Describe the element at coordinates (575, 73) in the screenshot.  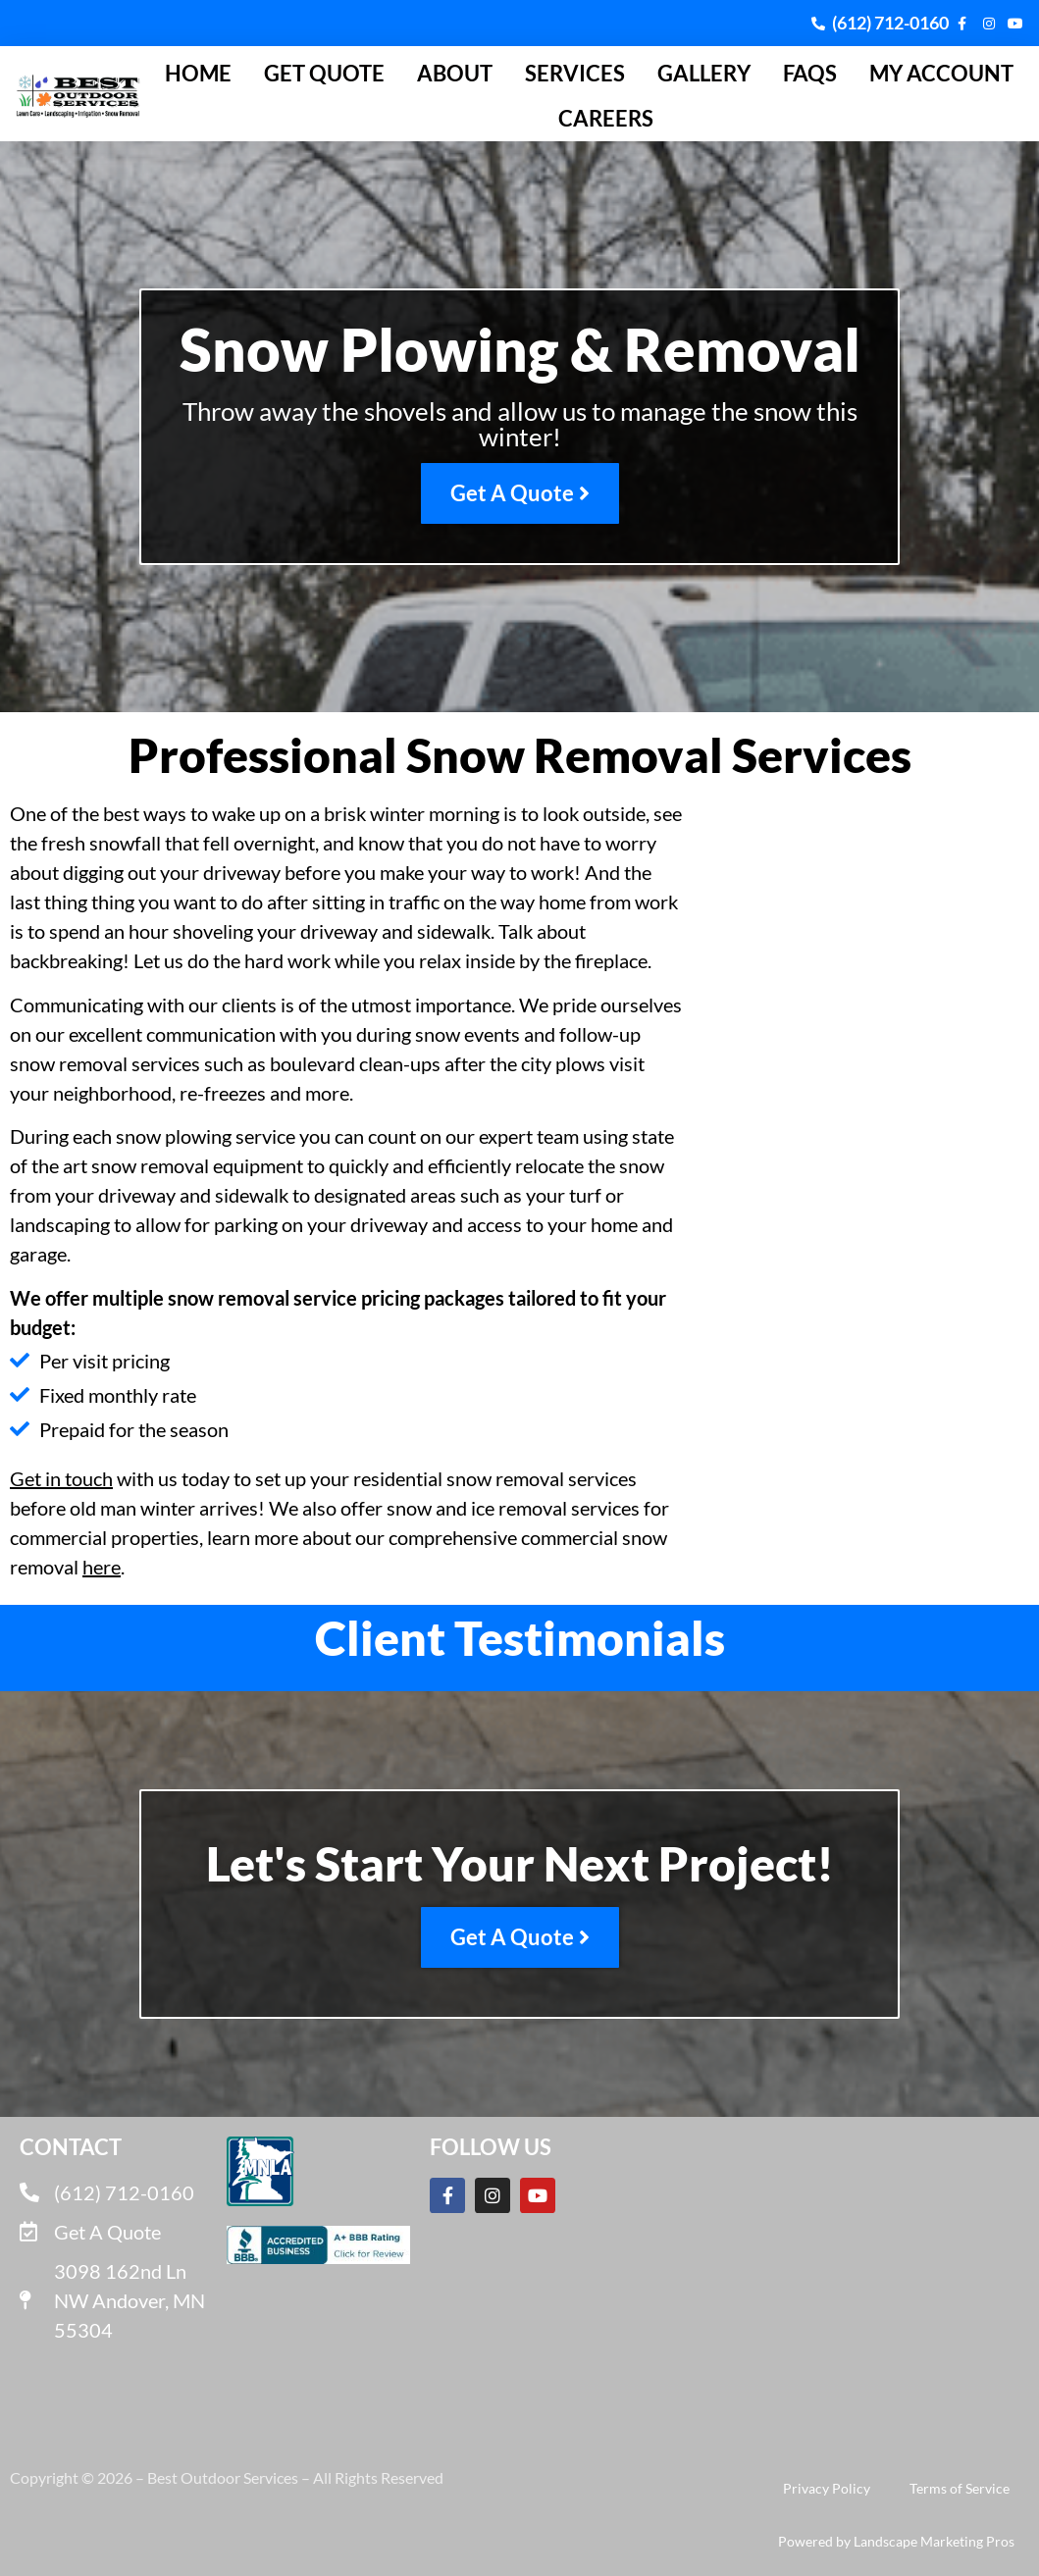
I see `Services` at that location.